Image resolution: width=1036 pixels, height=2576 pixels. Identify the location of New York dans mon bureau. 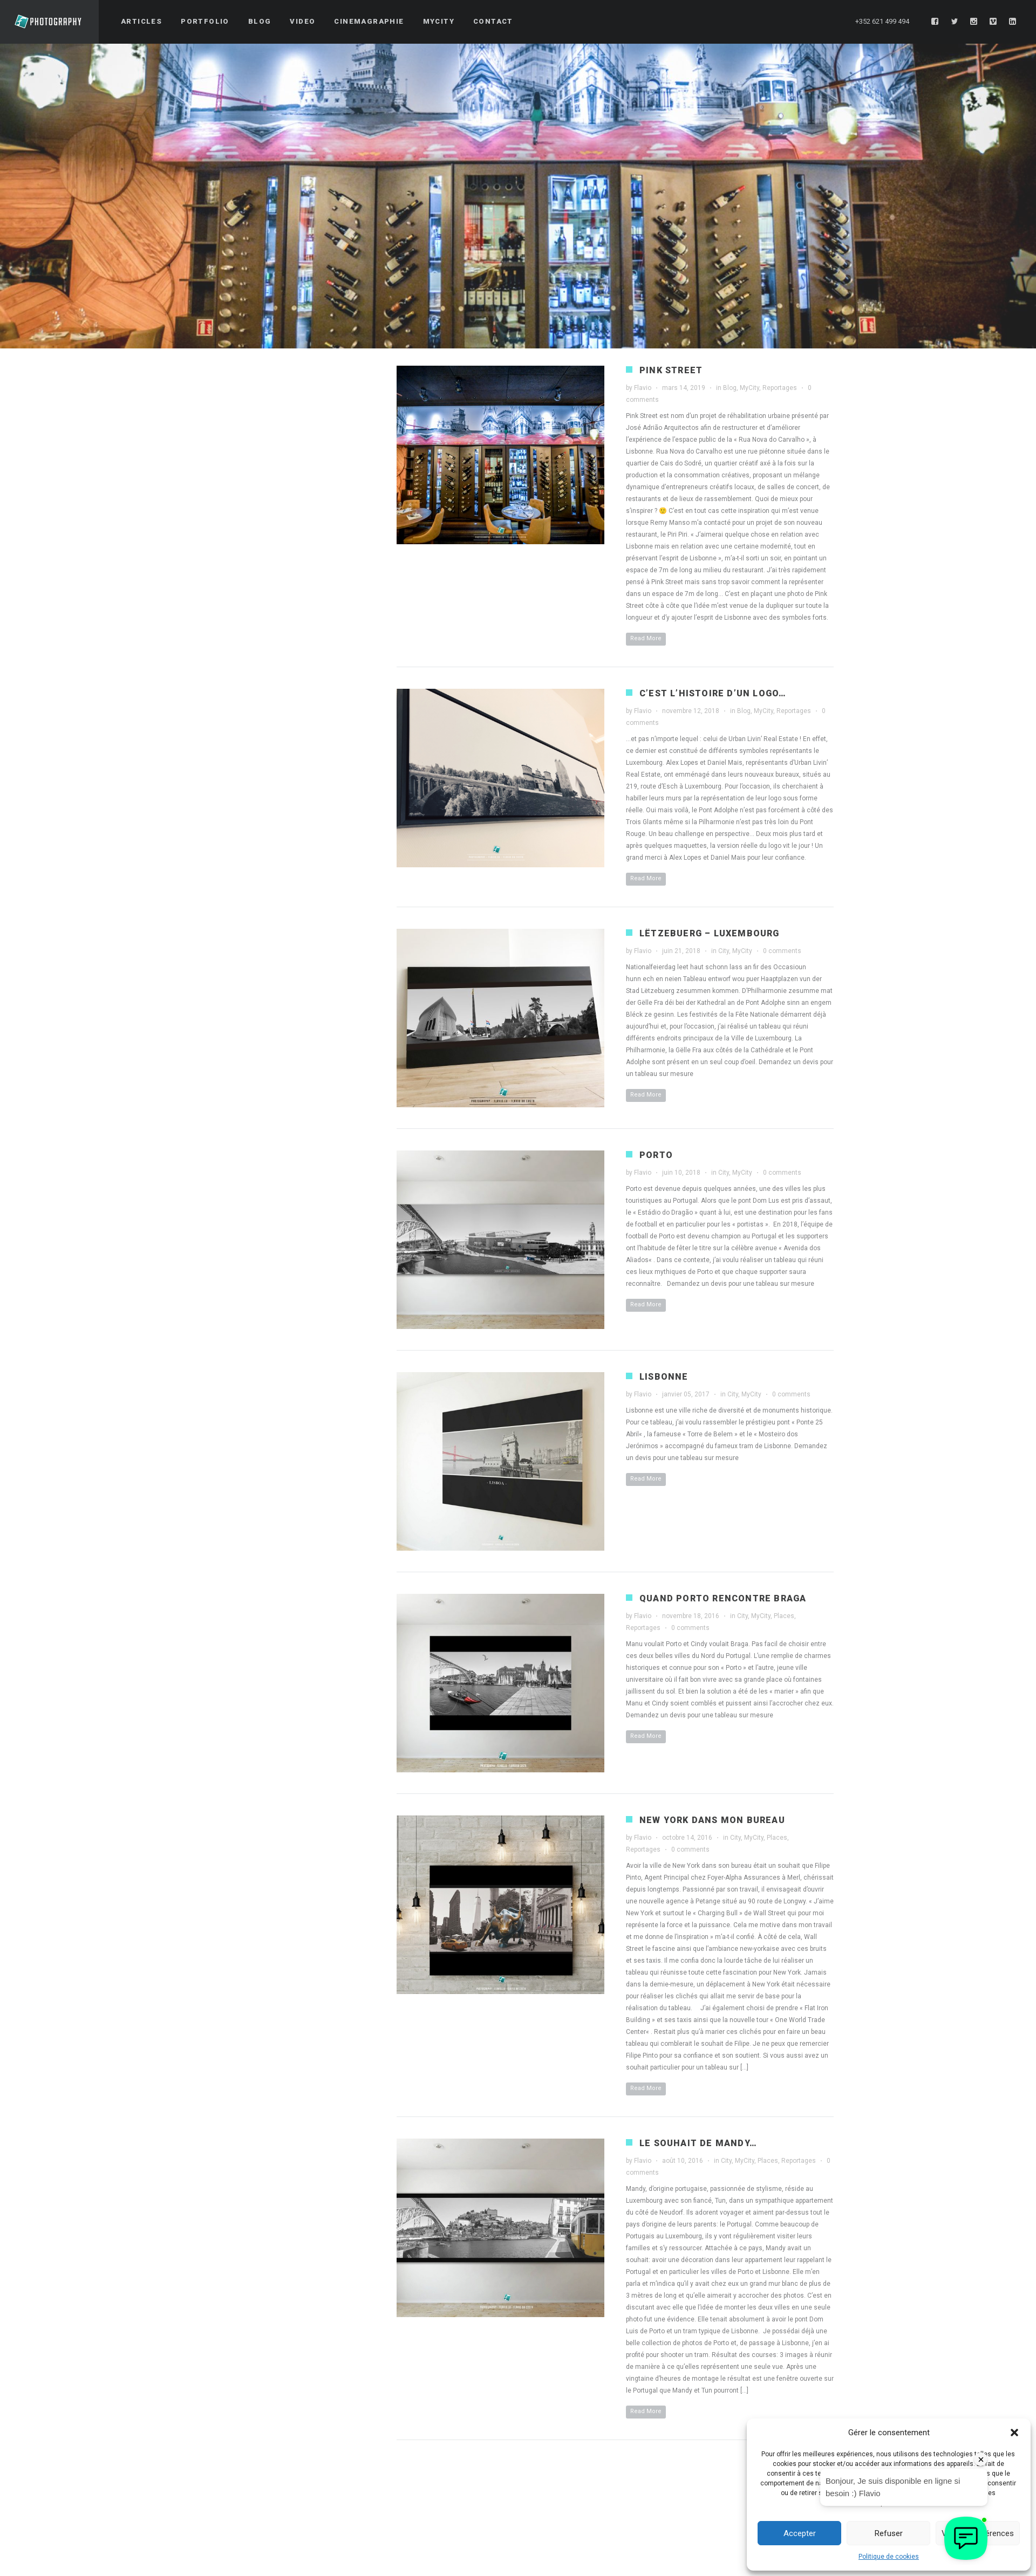
(712, 1820).